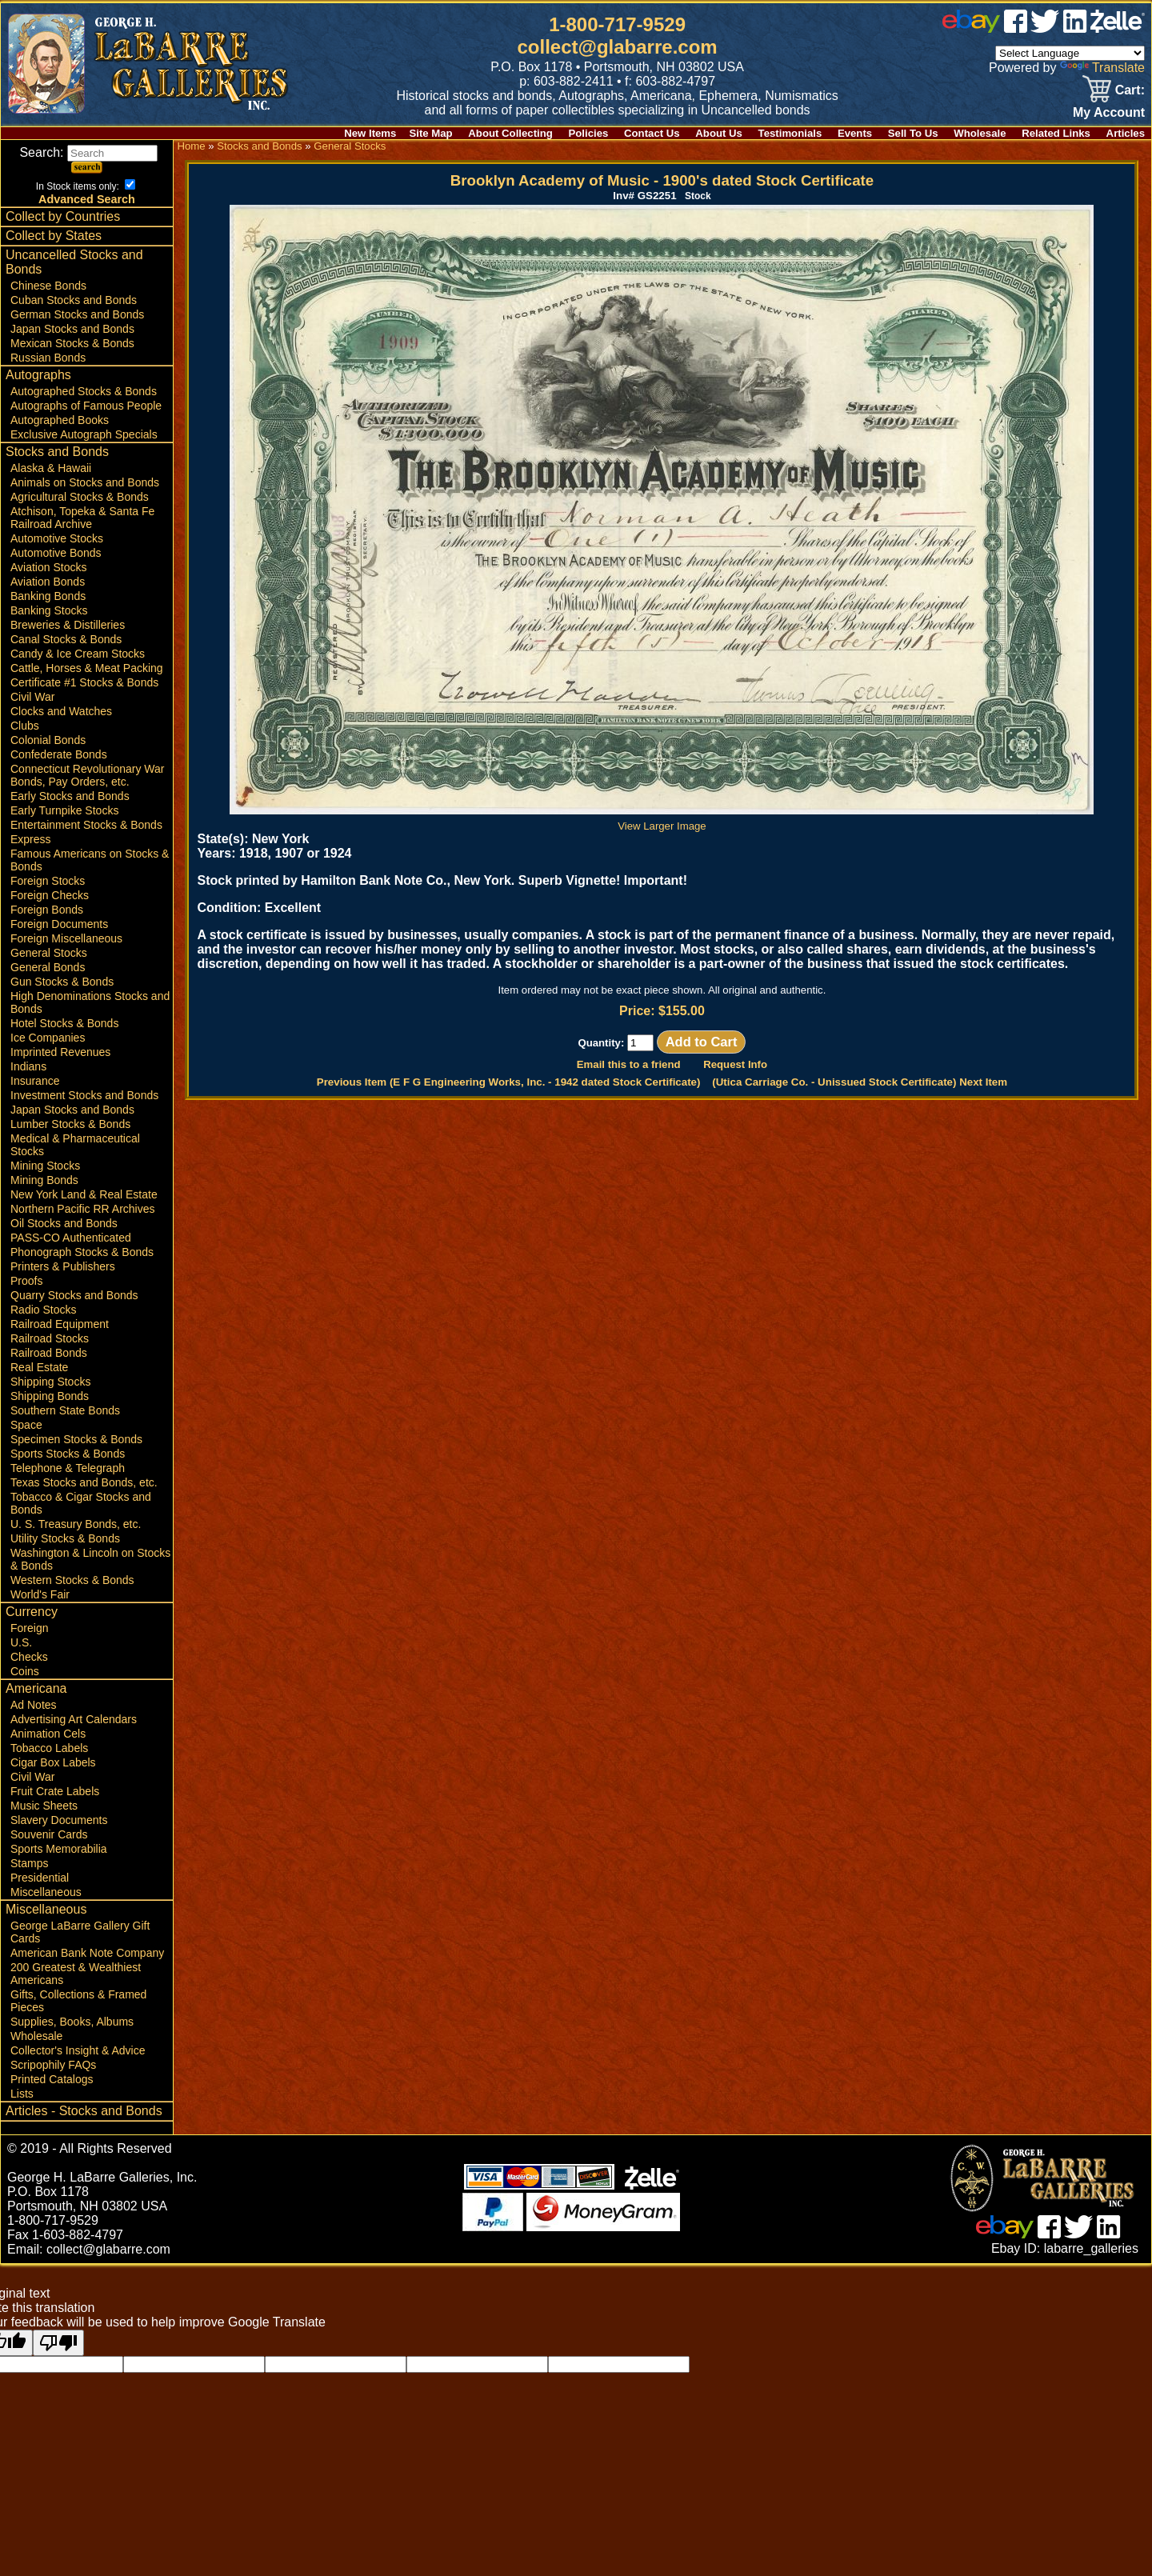  What do you see at coordinates (36, 1688) in the screenshot?
I see `Americana` at bounding box center [36, 1688].